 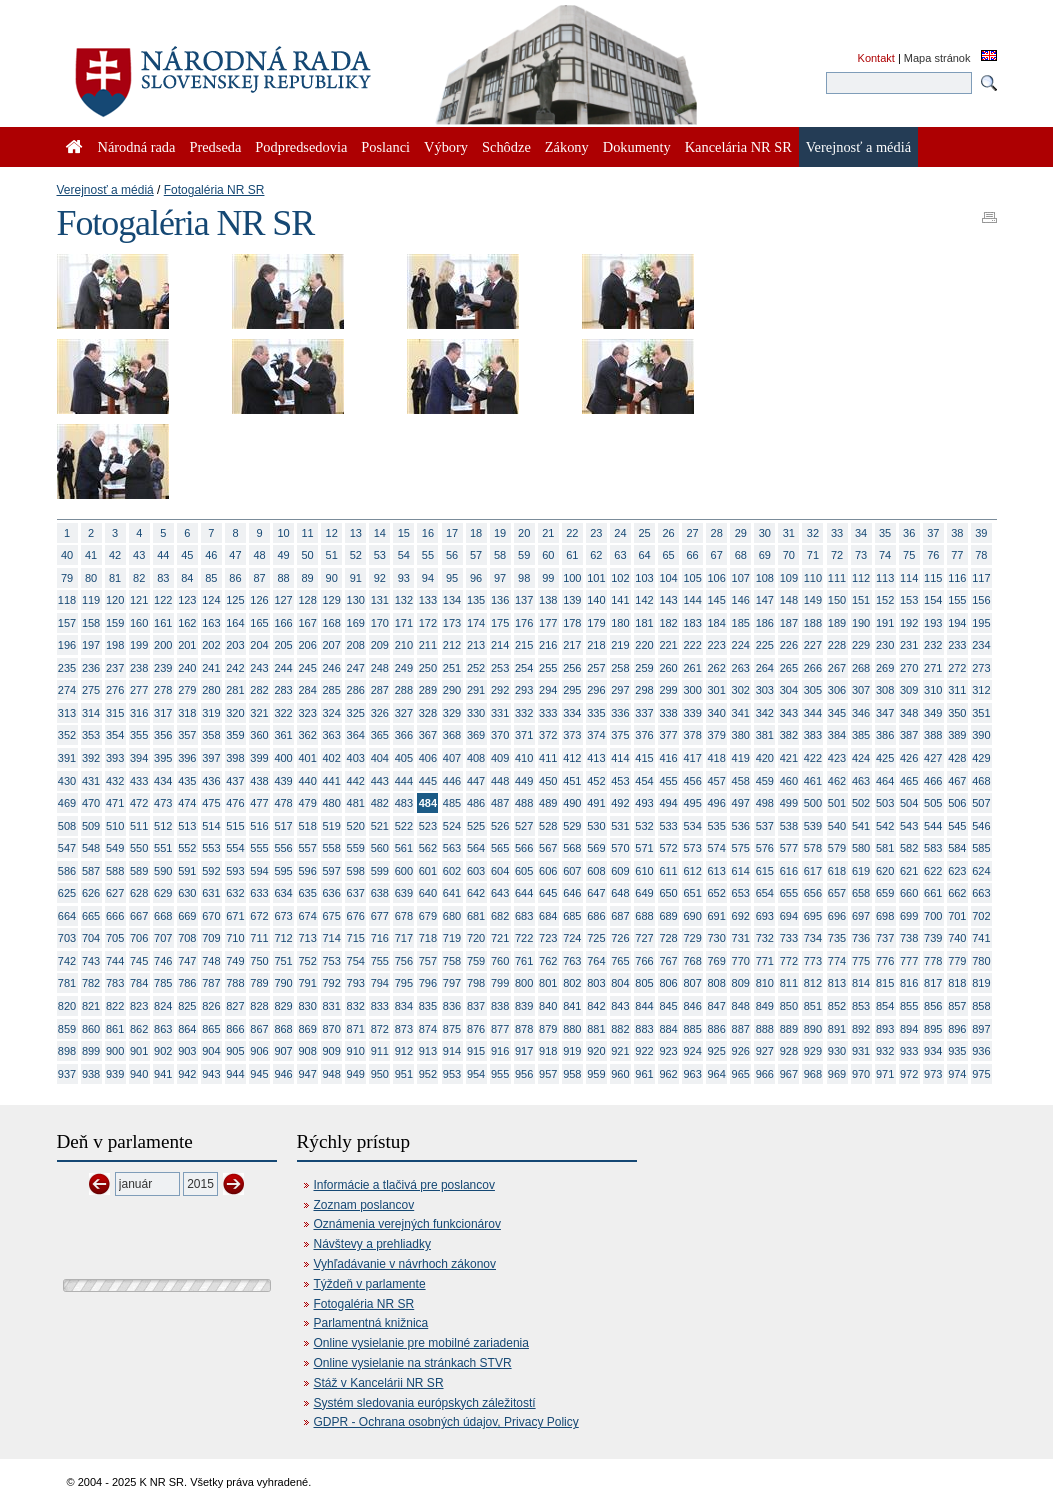 I want to click on 370, so click(x=500, y=735).